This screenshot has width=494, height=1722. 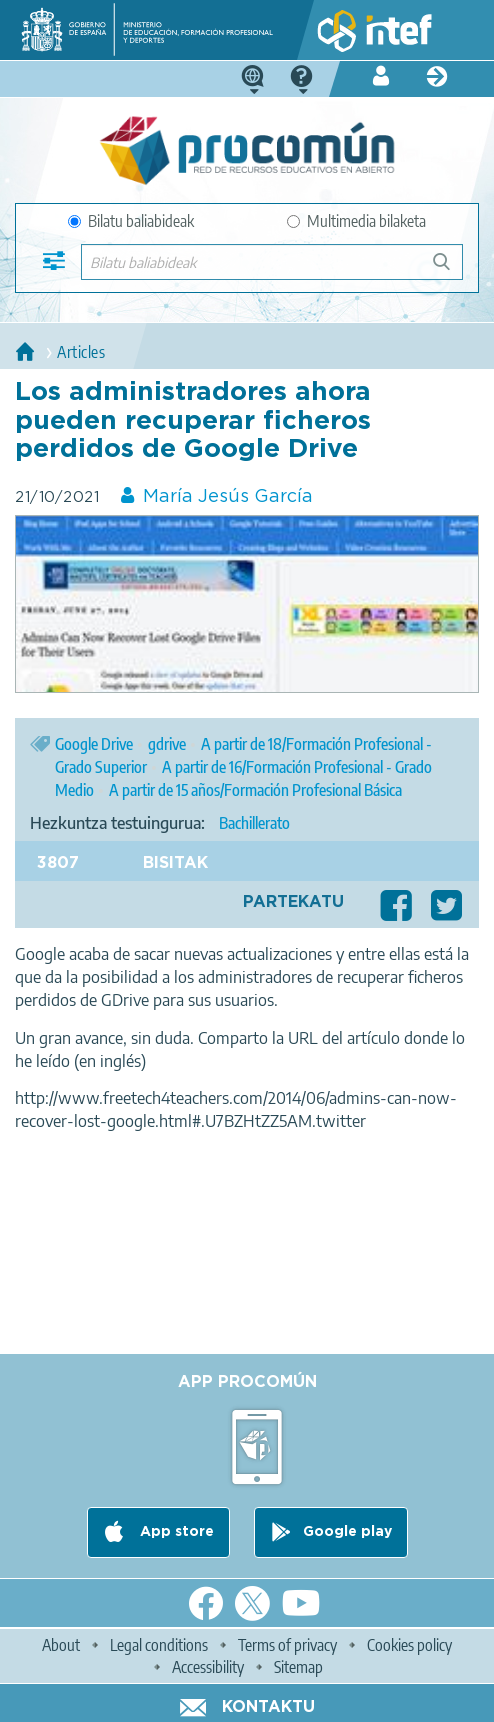 I want to click on Accessibility, so click(x=208, y=1667).